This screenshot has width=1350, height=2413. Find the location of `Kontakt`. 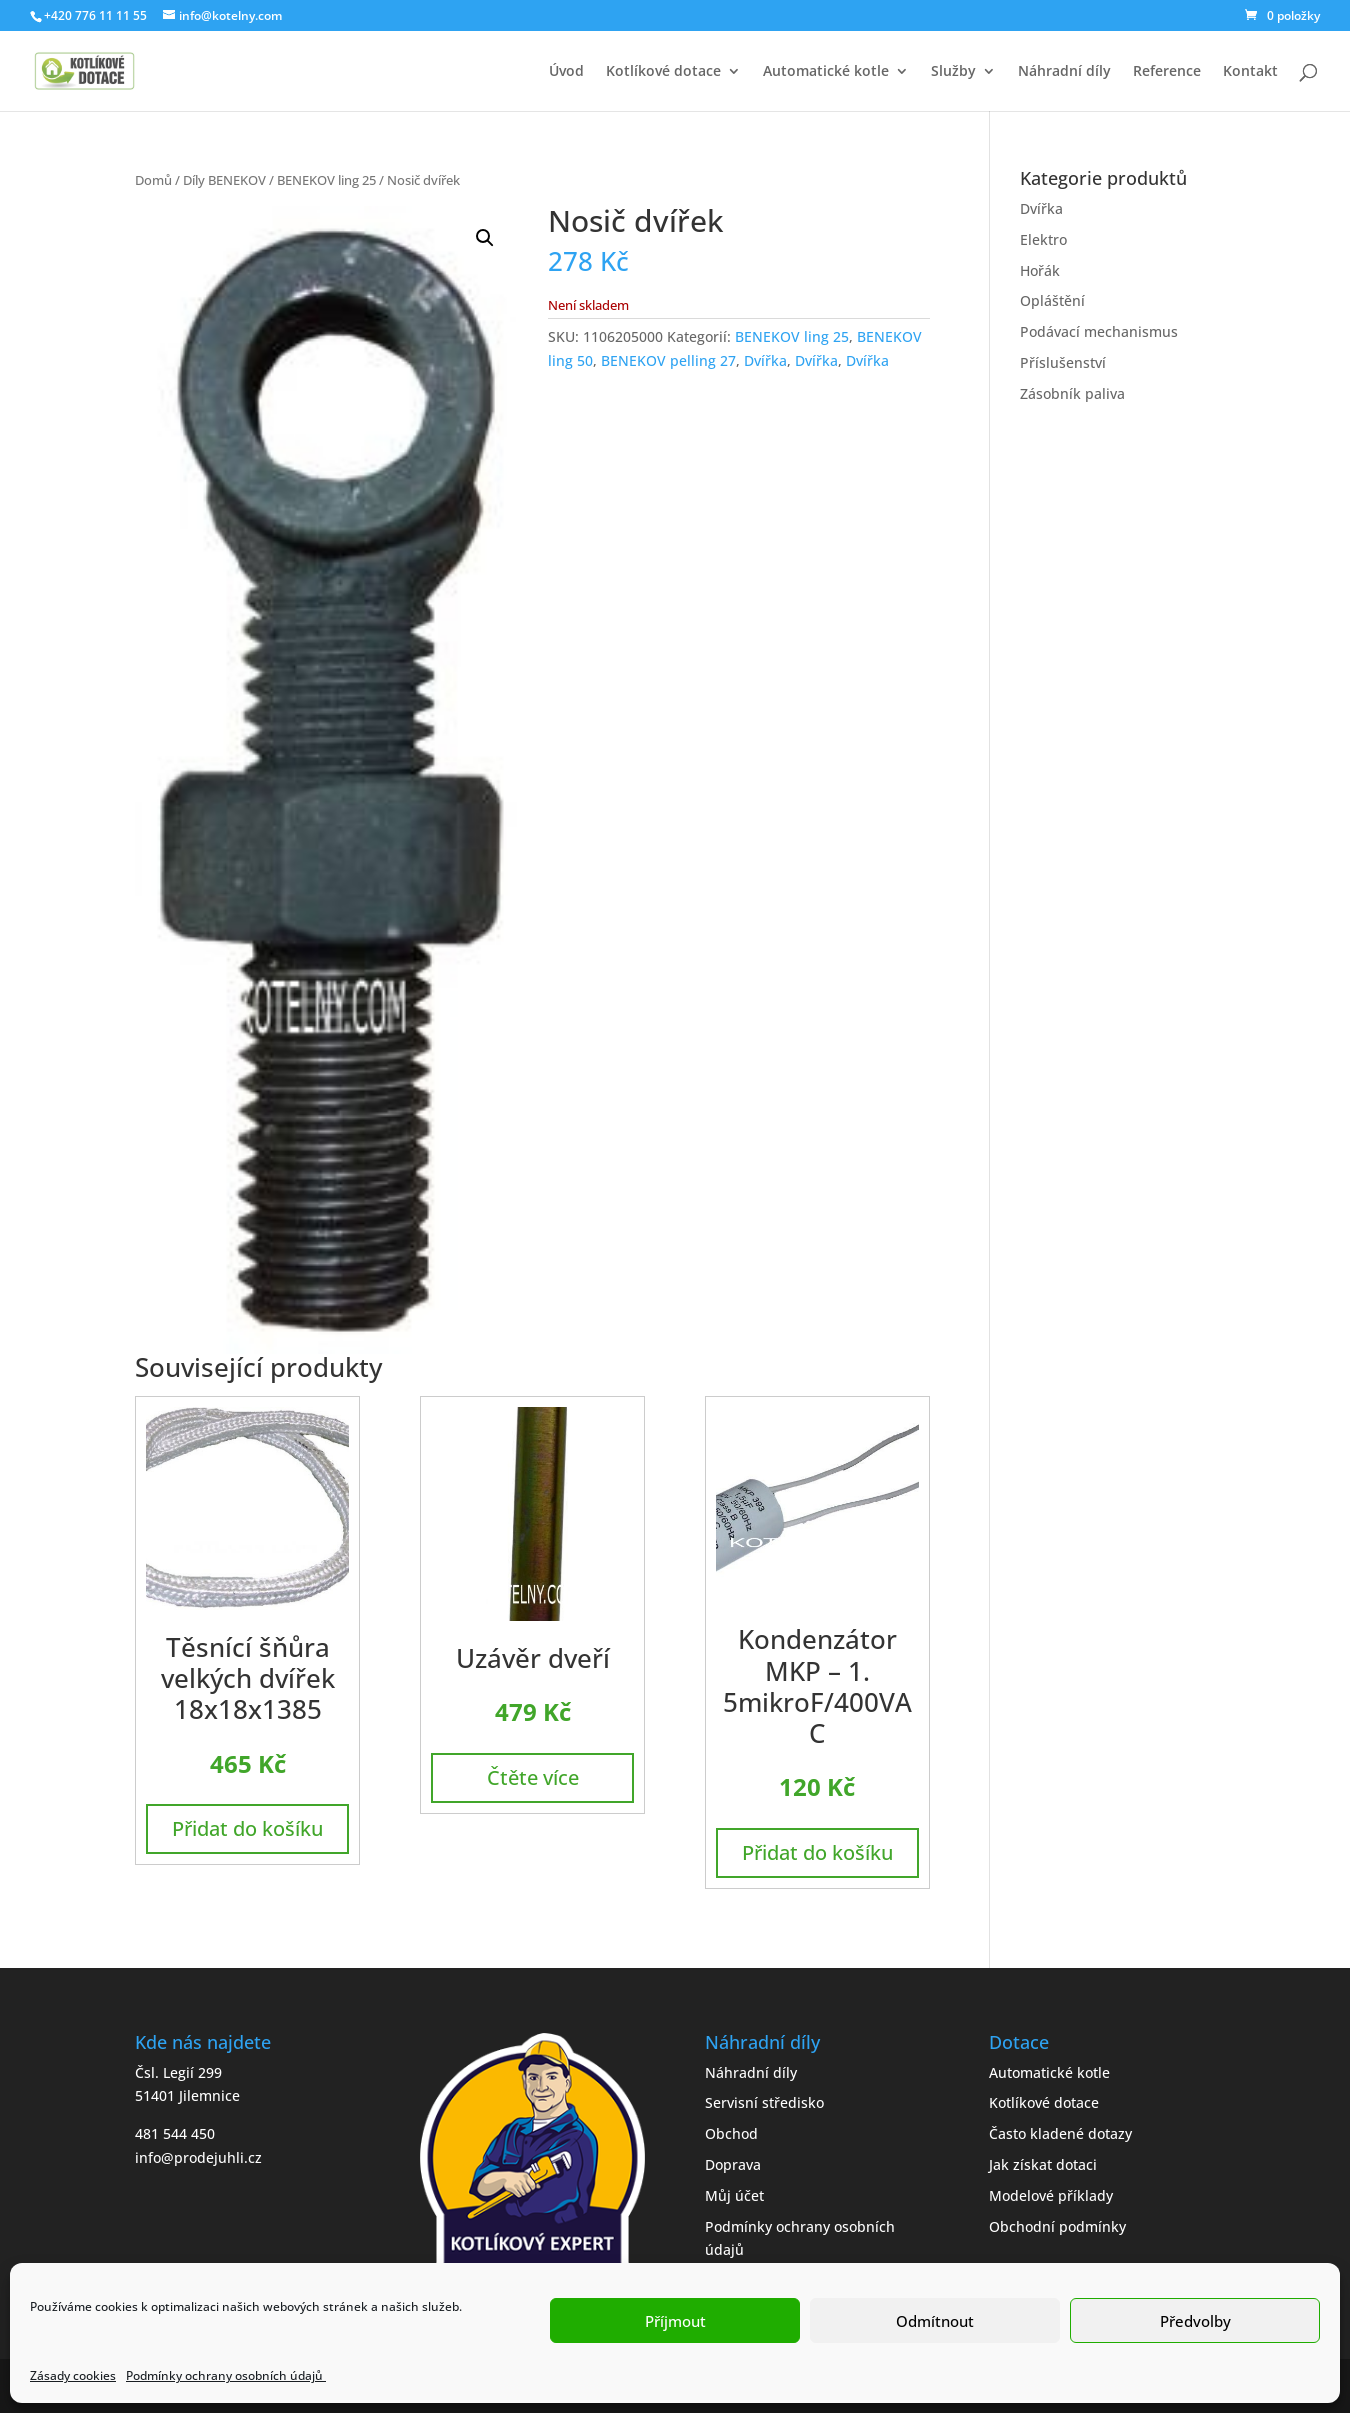

Kontakt is located at coordinates (1250, 72).